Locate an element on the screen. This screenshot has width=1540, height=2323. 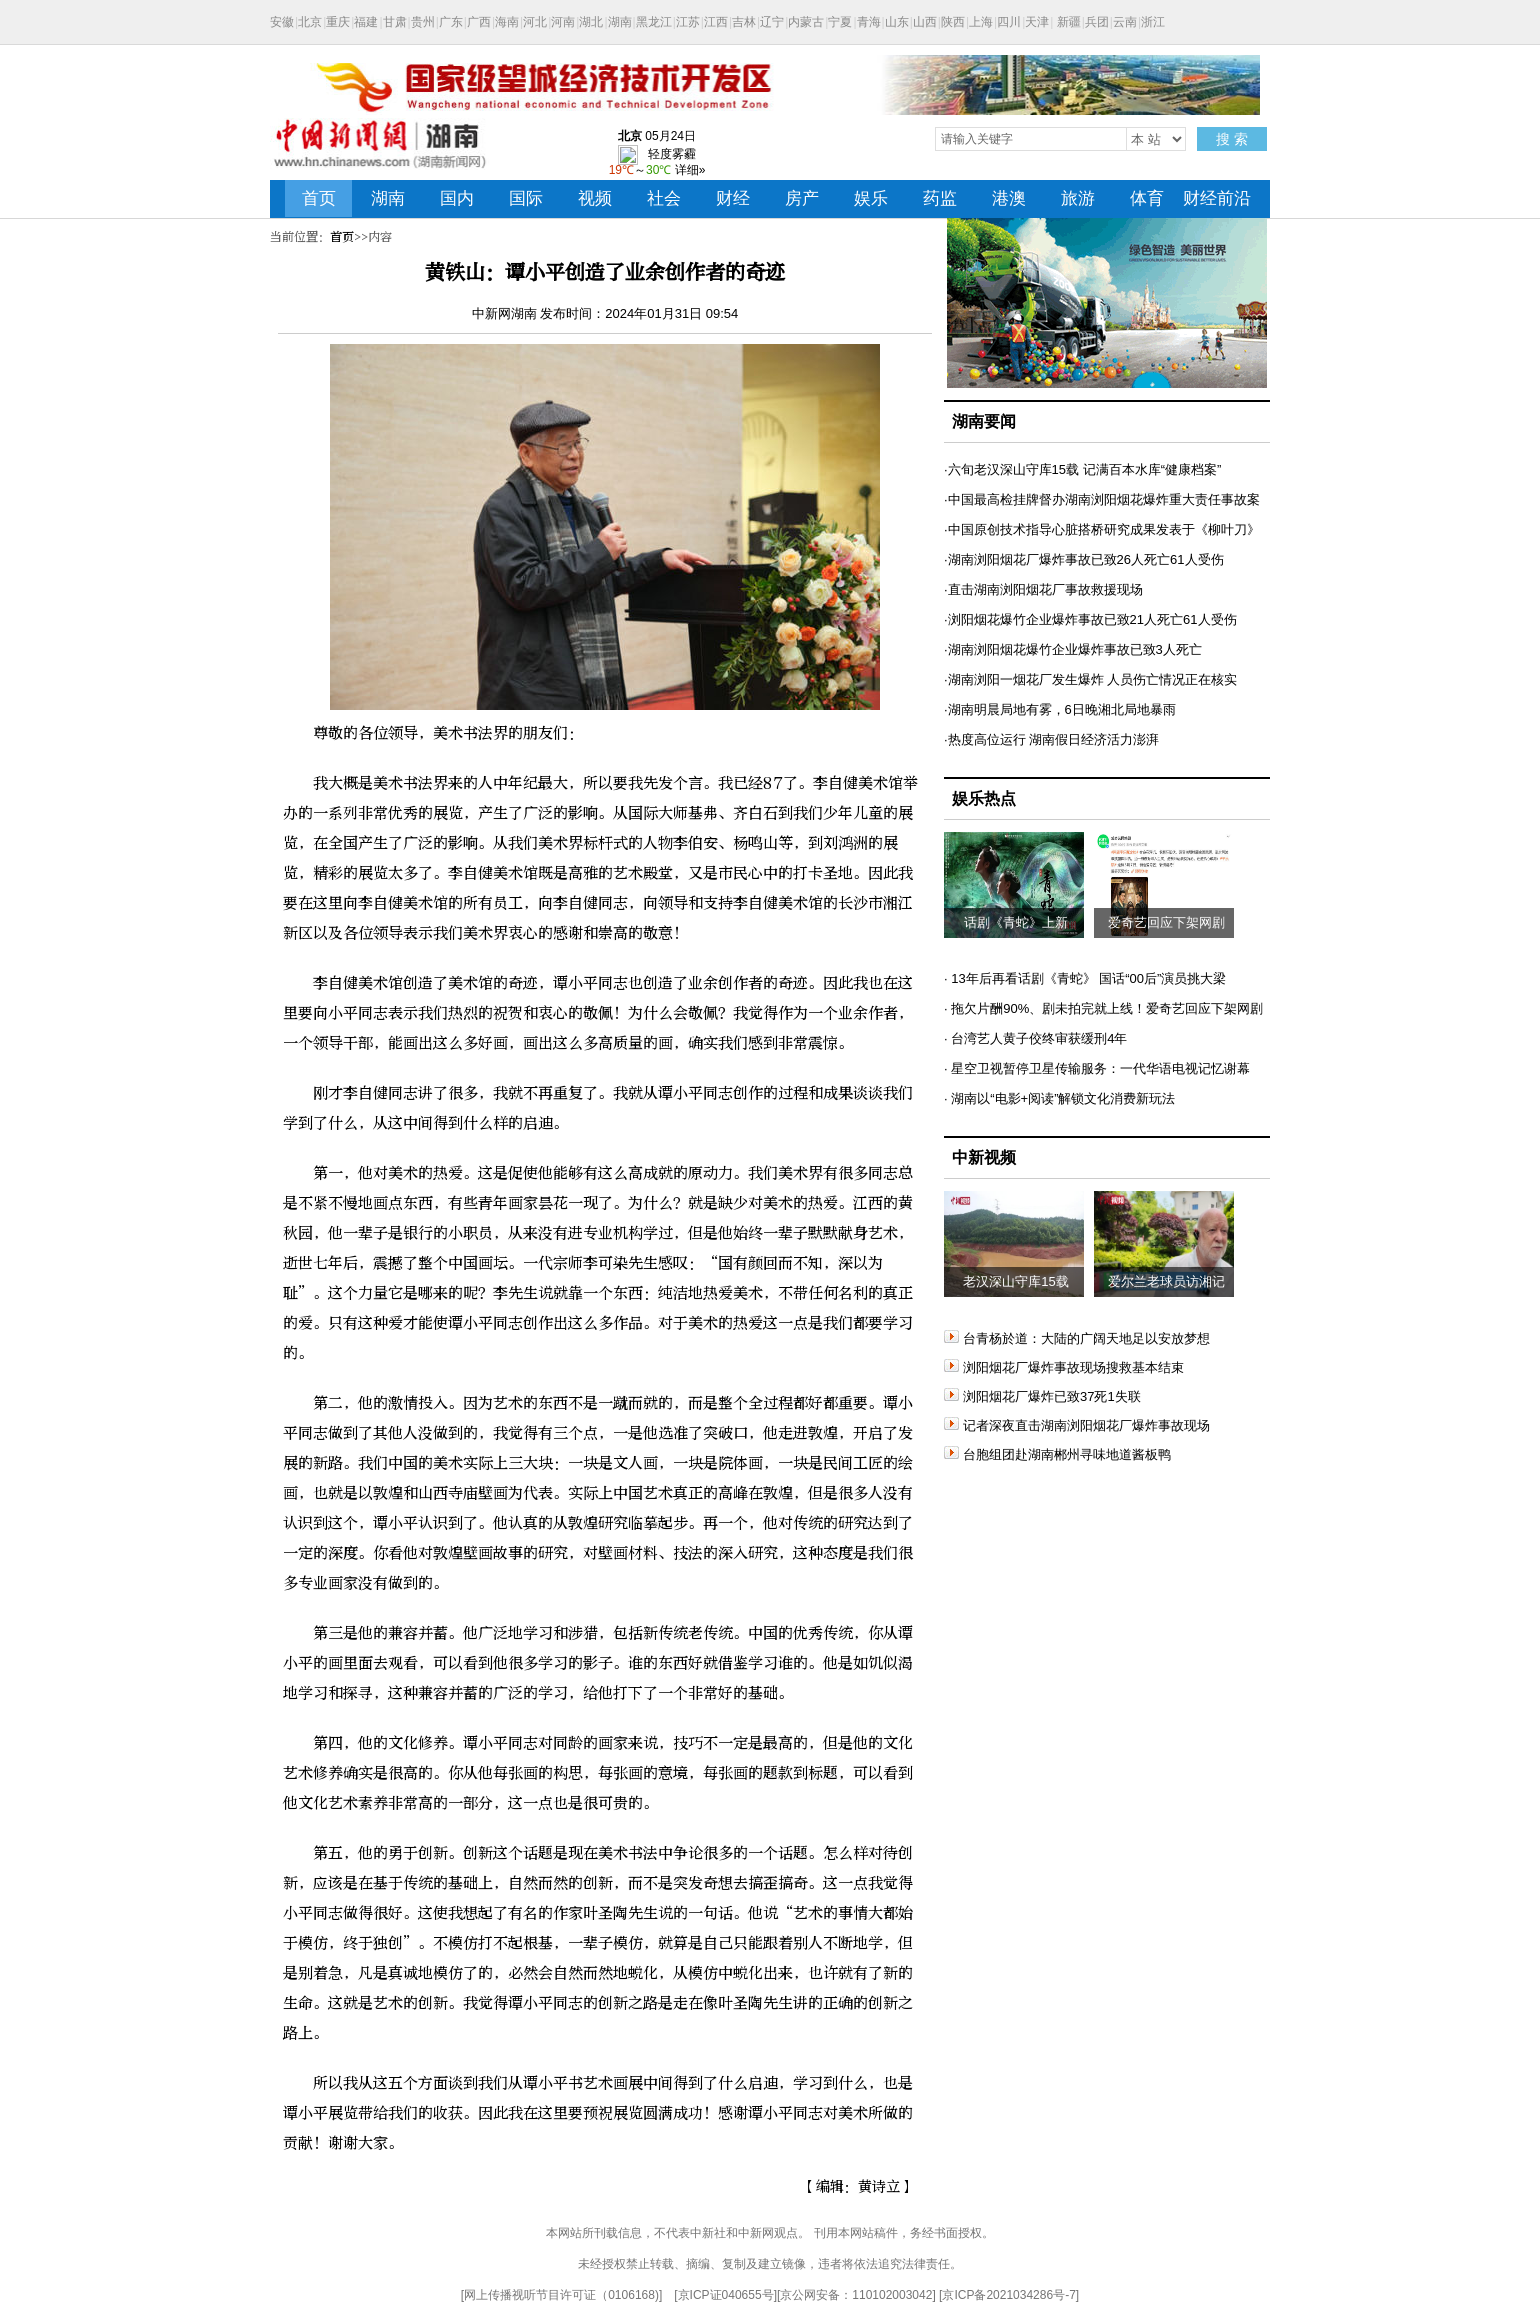
·湖南浏阳一烟花厂发生爆炸 人员伤亡情况正在核实 is located at coordinates (1090, 679).